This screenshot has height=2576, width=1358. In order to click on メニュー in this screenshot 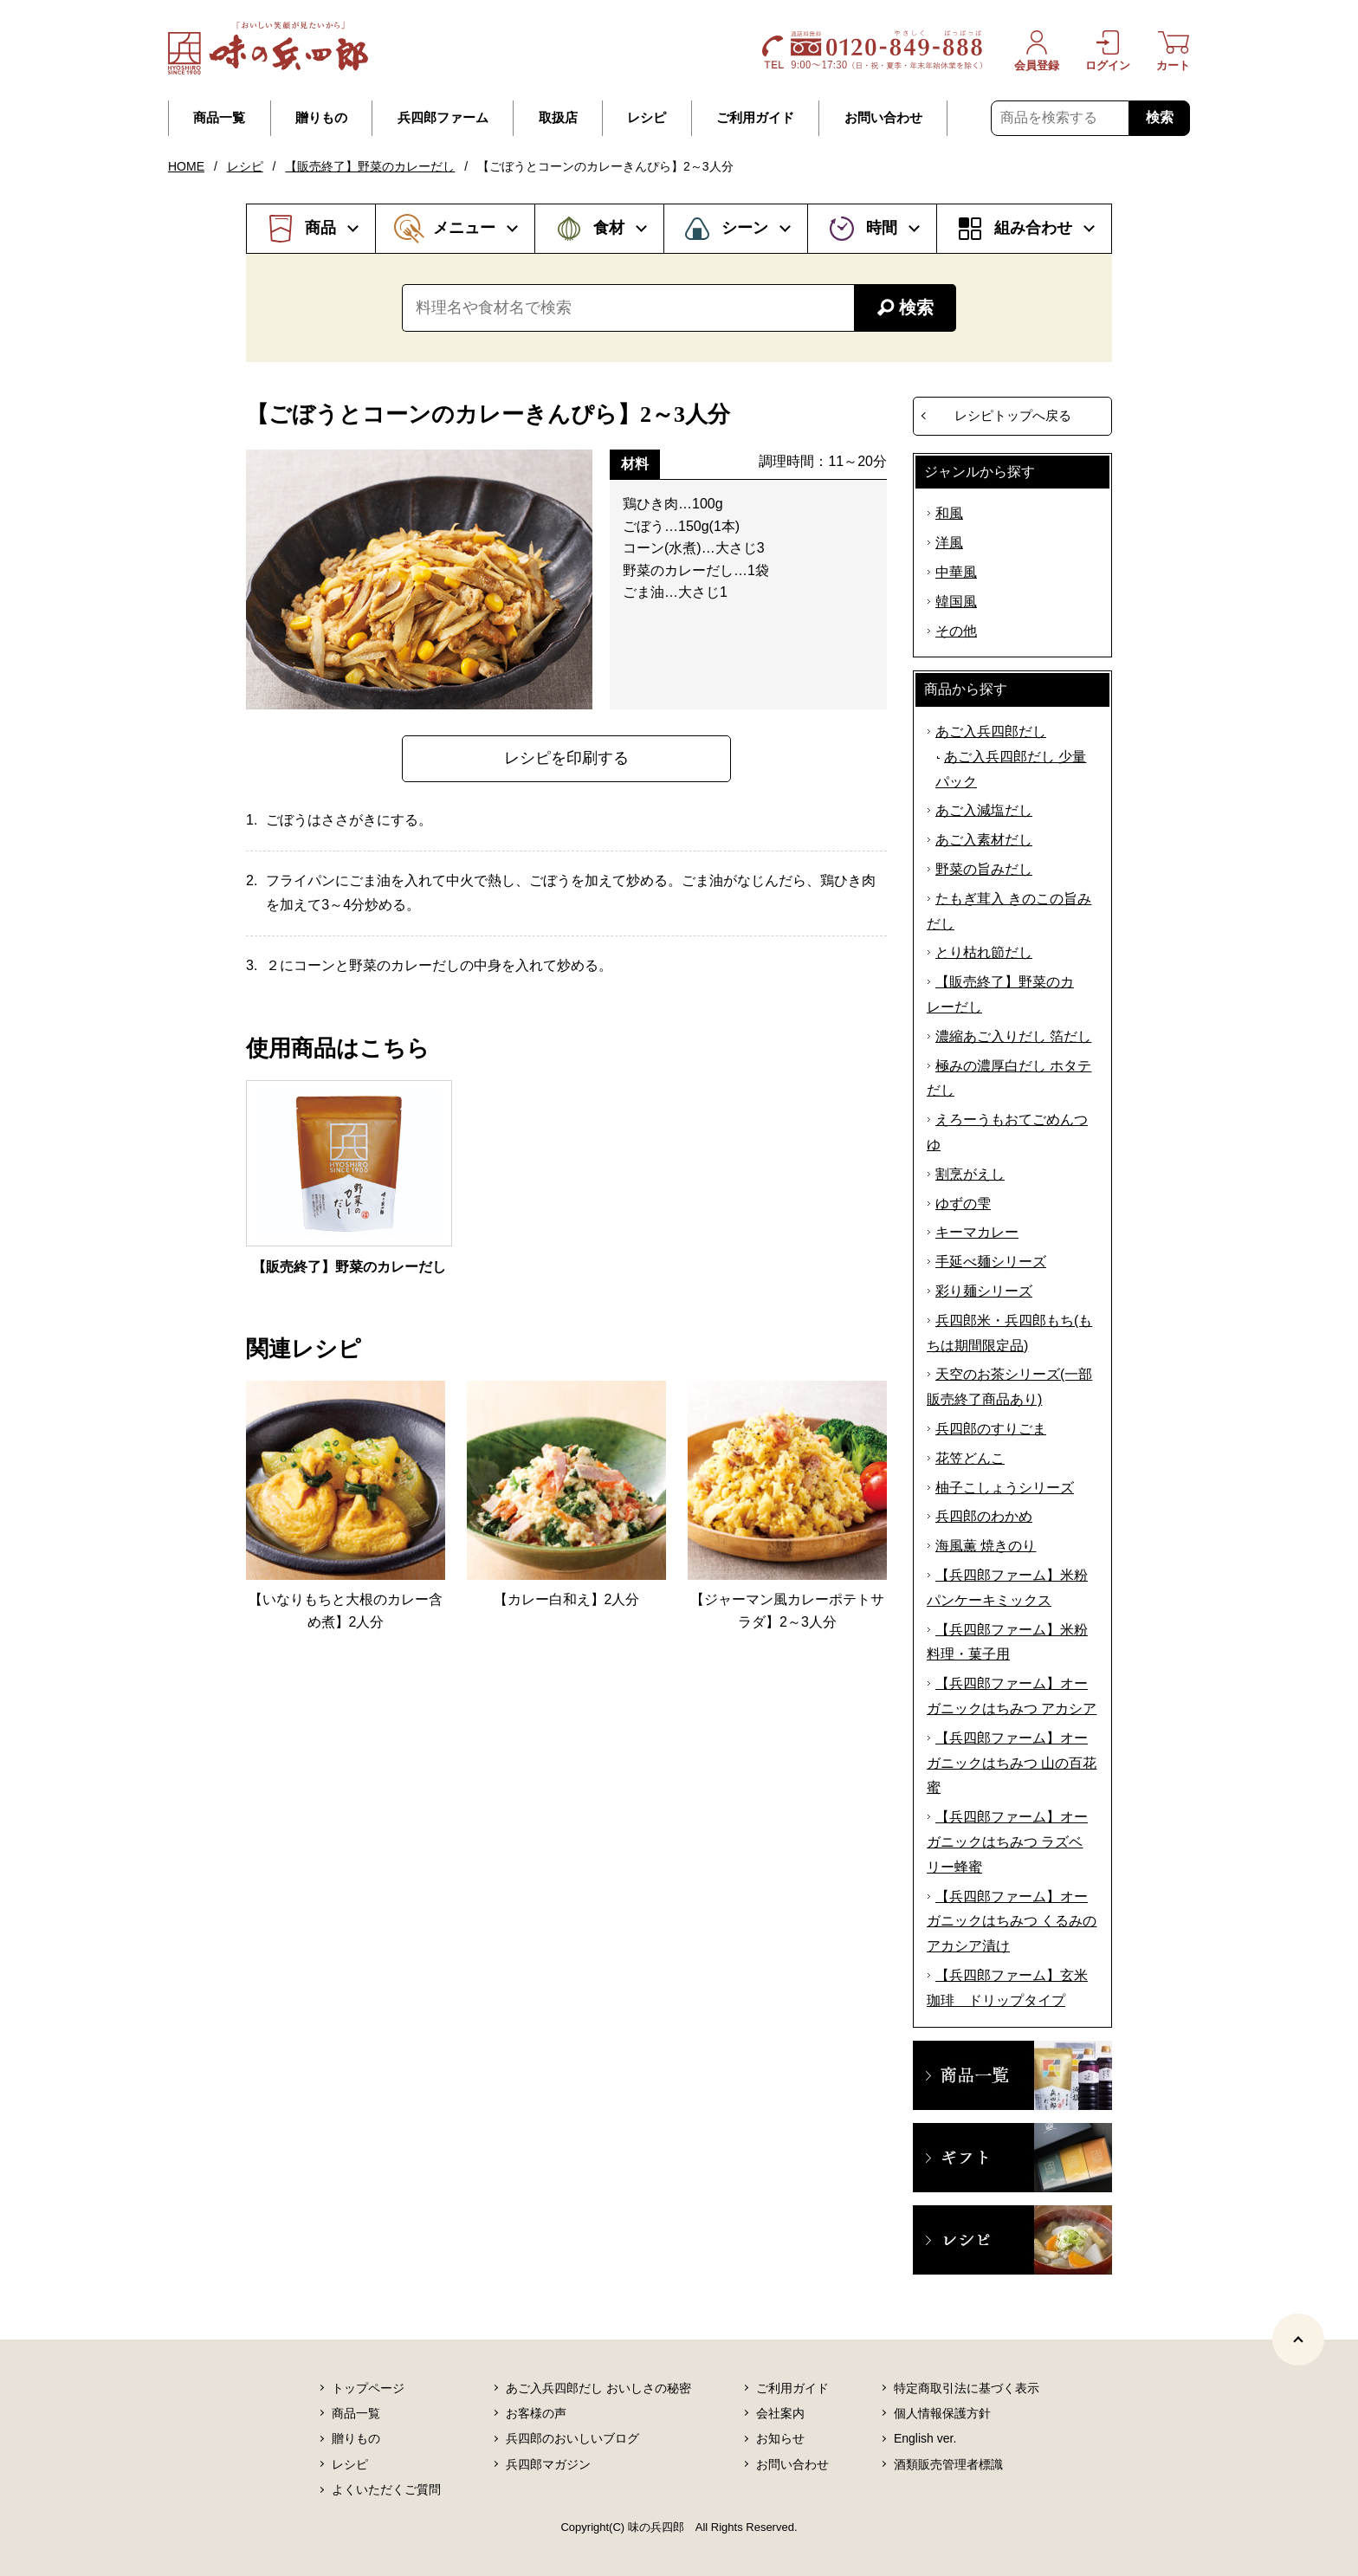, I will do `click(464, 227)`.